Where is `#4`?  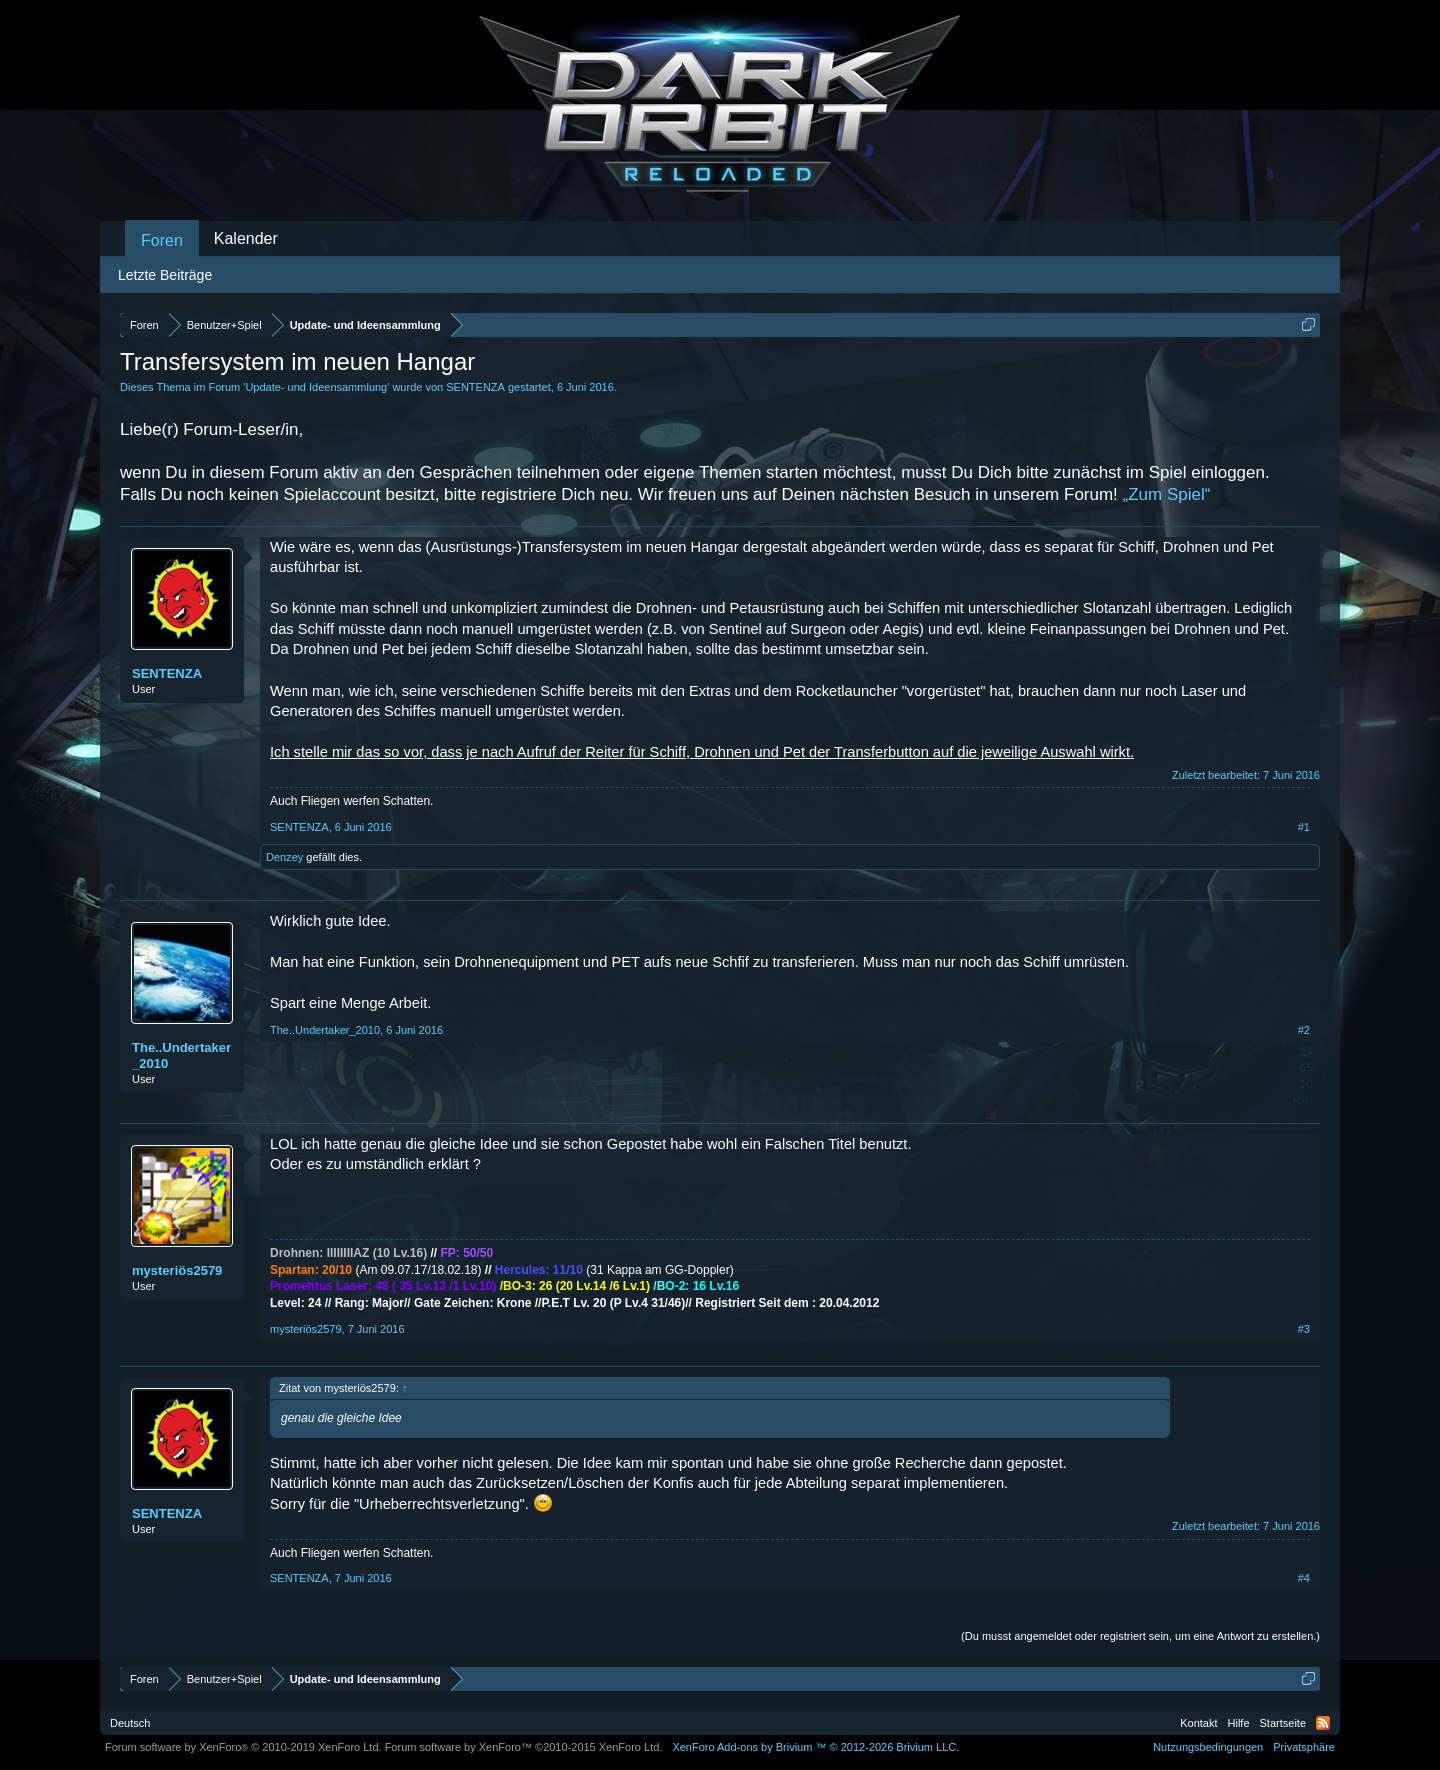 #4 is located at coordinates (1304, 1578).